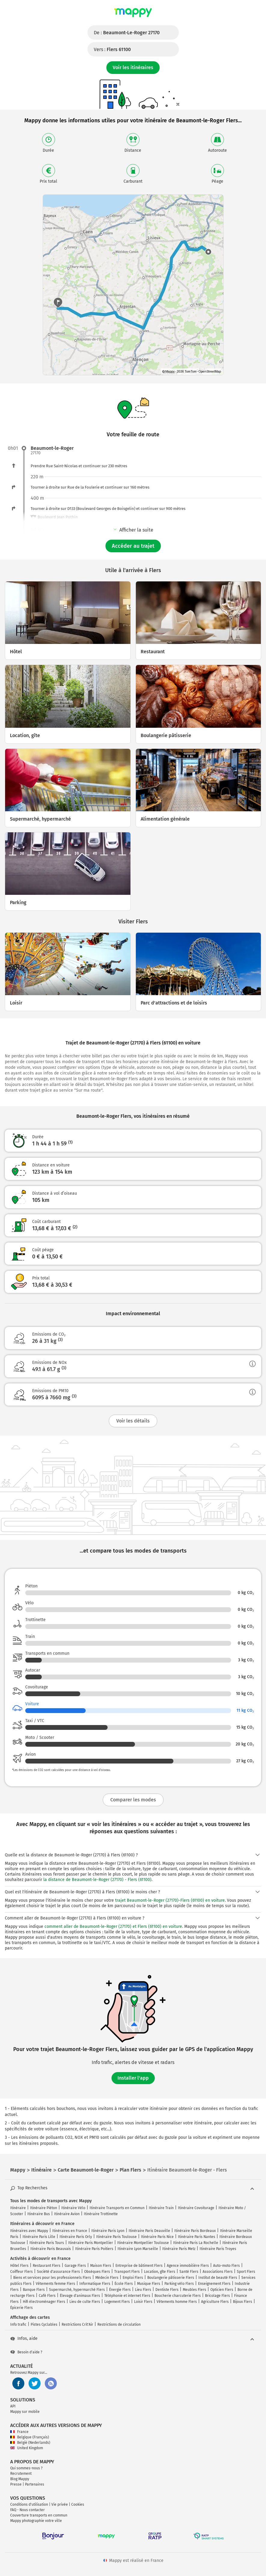 Image resolution: width=266 pixels, height=2576 pixels. I want to click on Itinéraire Avion, so click(67, 2214).